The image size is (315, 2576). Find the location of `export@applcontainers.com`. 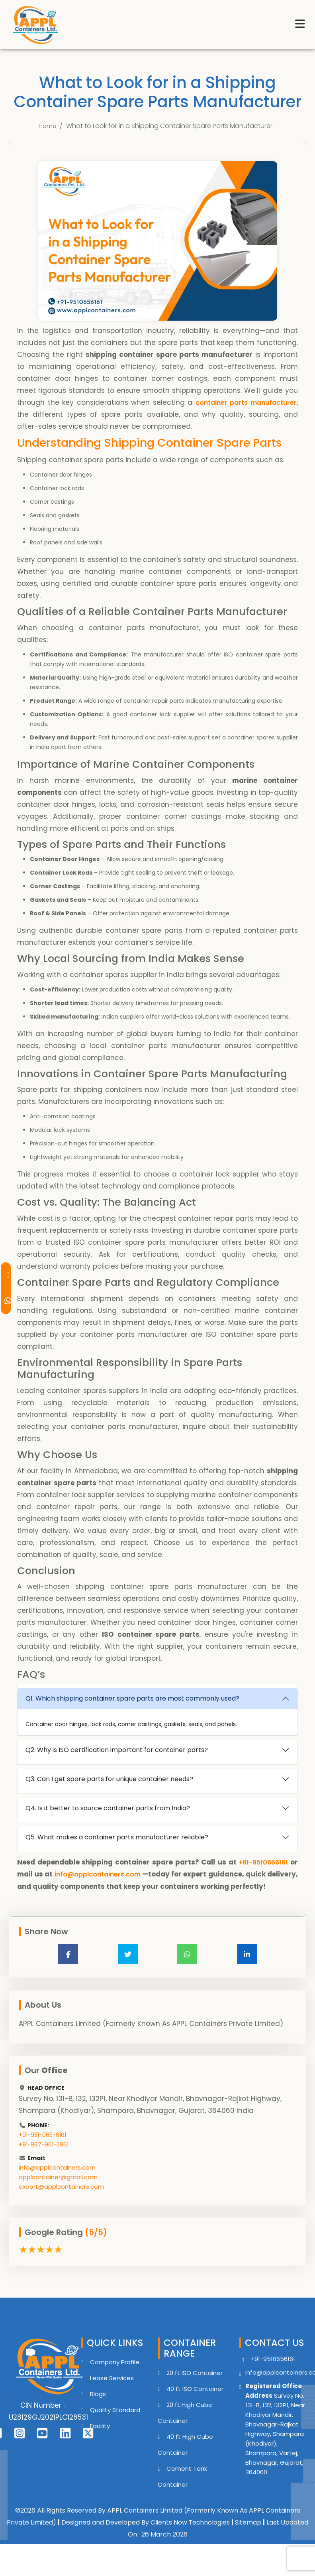

export@applcontainers.com is located at coordinates (61, 2198).